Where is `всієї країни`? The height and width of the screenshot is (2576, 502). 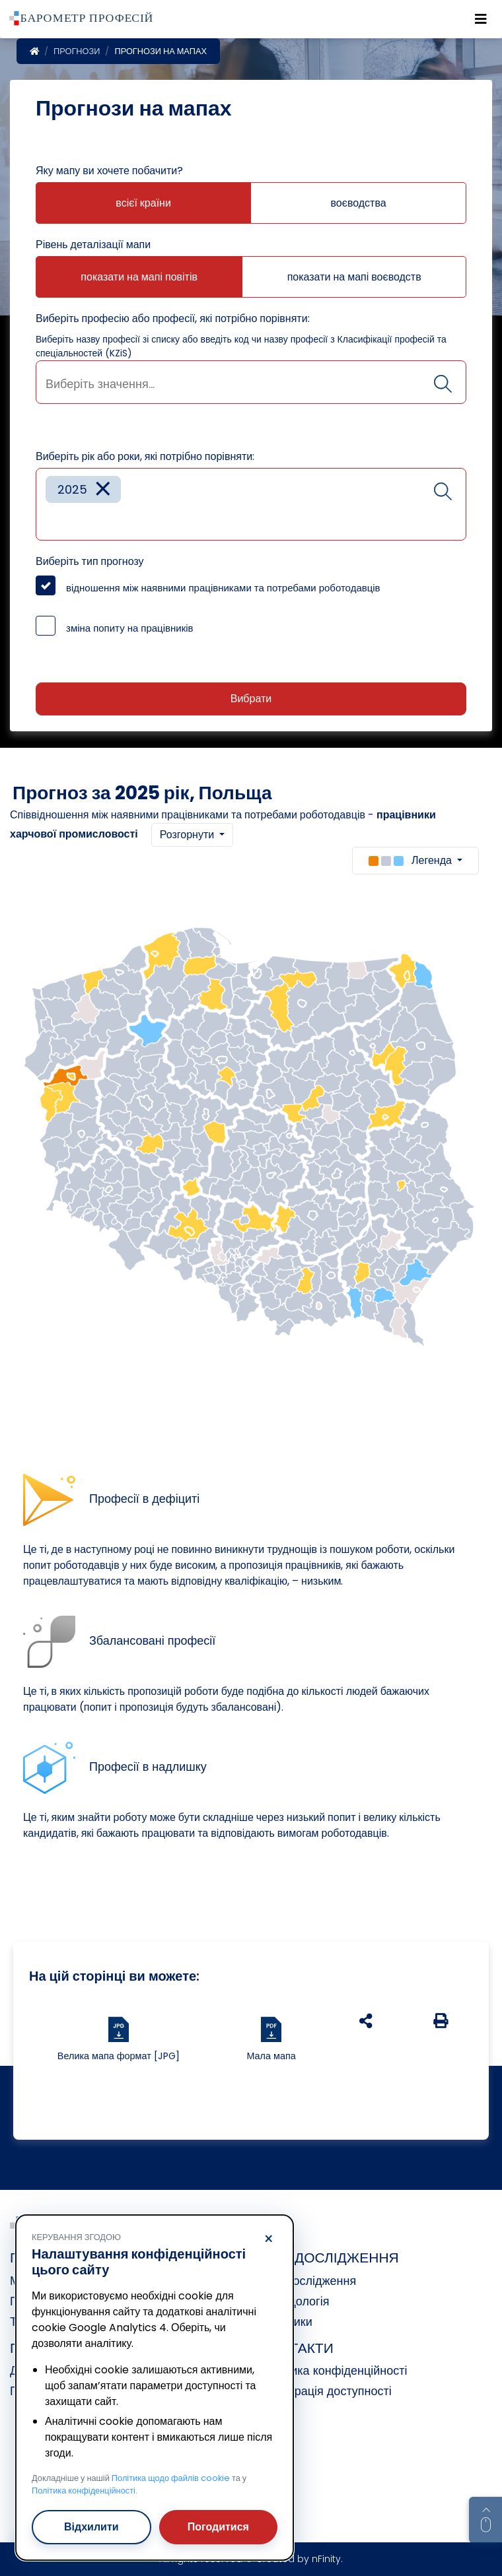 всієї країни is located at coordinates (143, 203).